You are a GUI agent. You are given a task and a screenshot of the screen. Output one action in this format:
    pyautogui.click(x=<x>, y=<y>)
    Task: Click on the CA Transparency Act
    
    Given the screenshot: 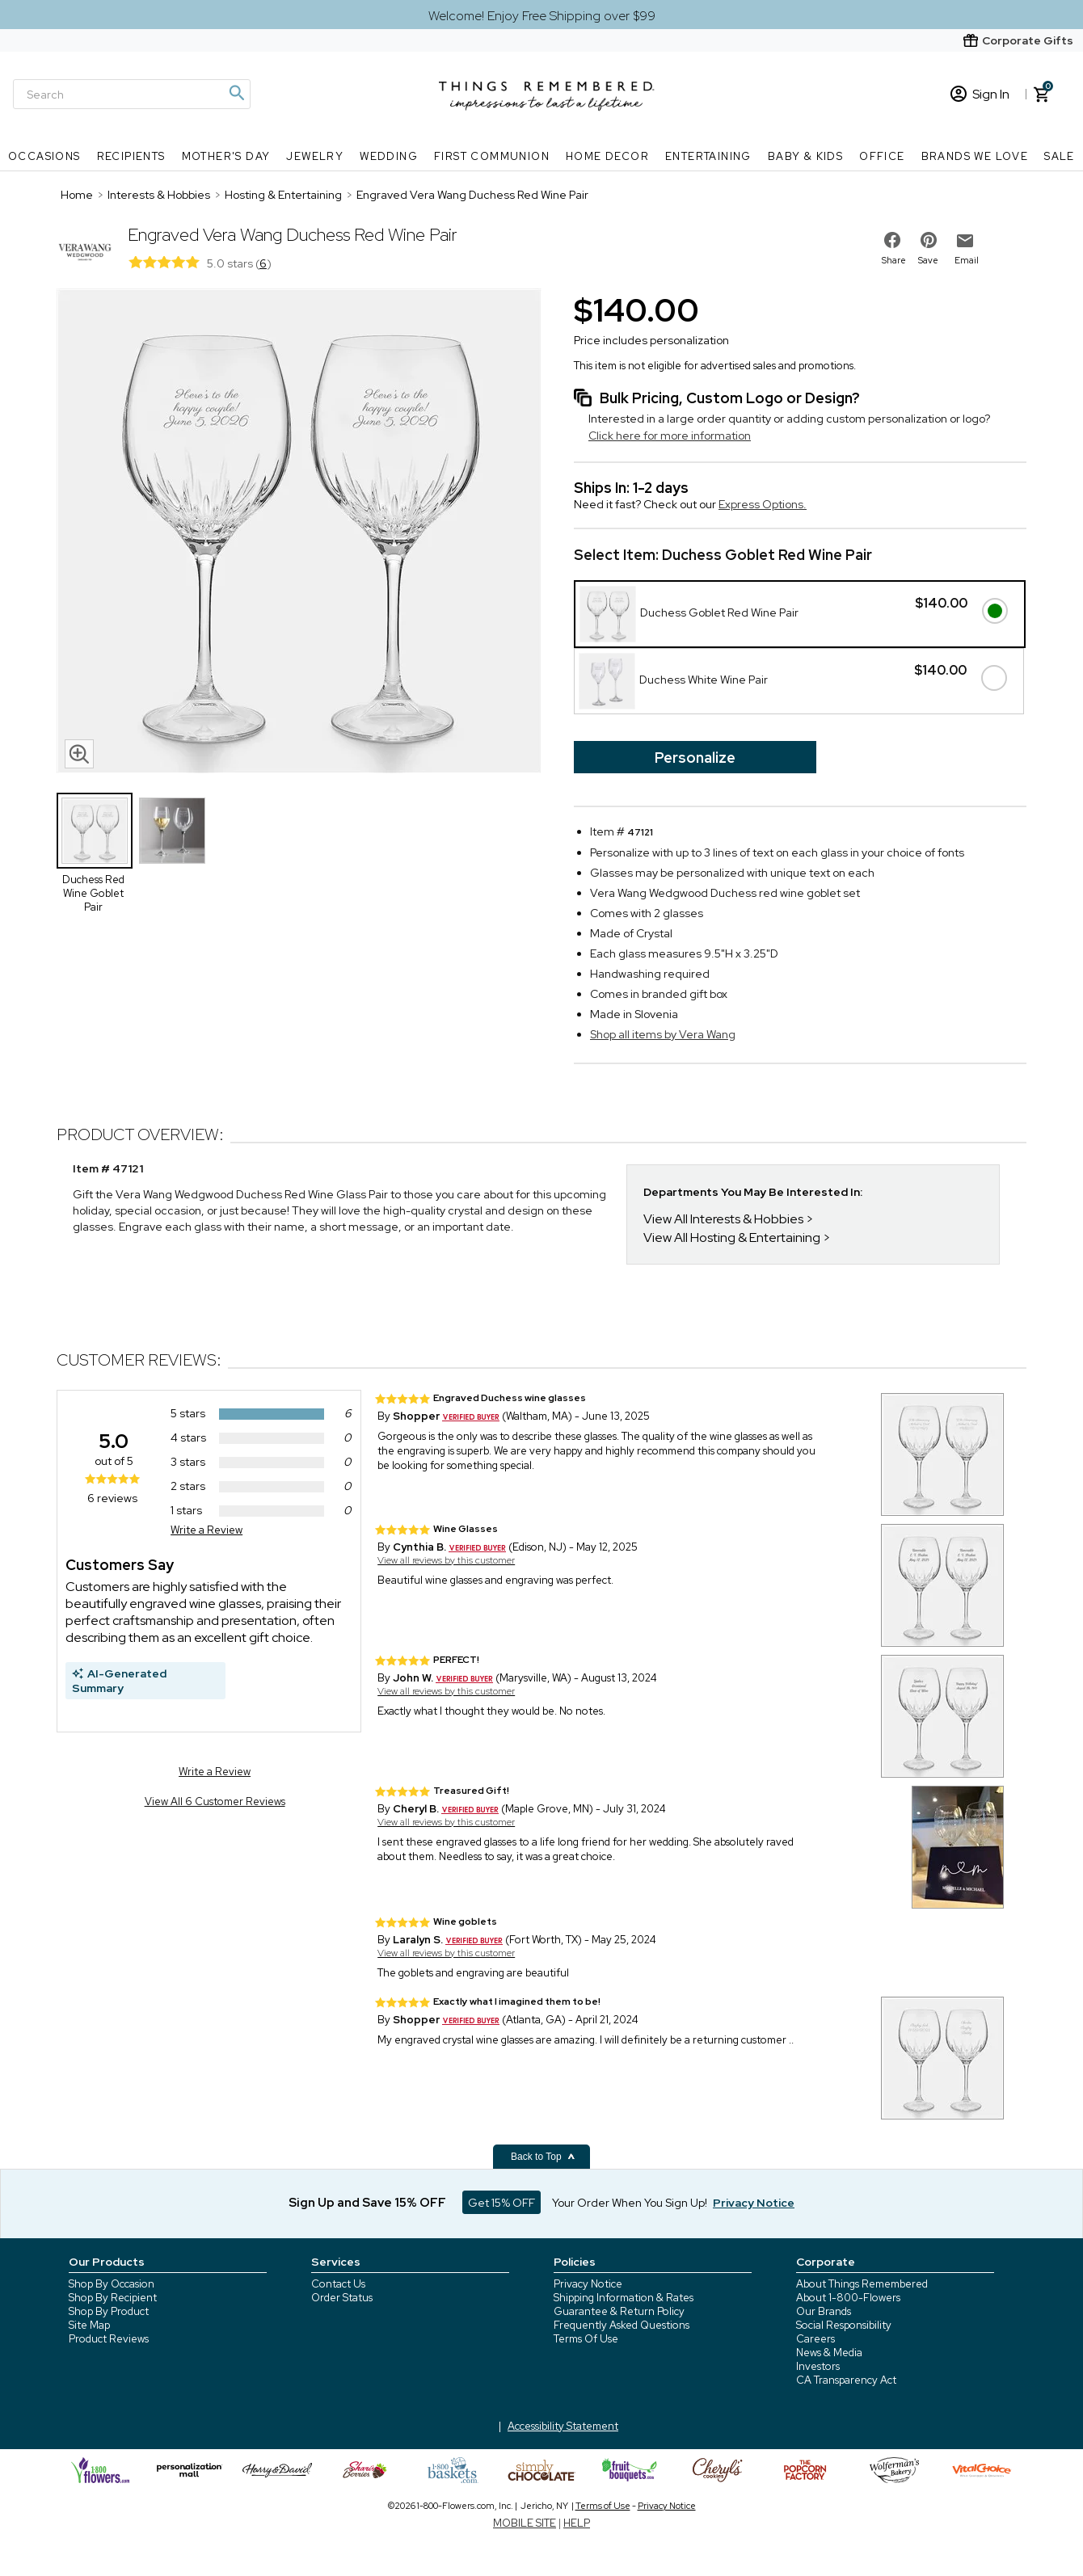 What is the action you would take?
    pyautogui.click(x=846, y=2380)
    